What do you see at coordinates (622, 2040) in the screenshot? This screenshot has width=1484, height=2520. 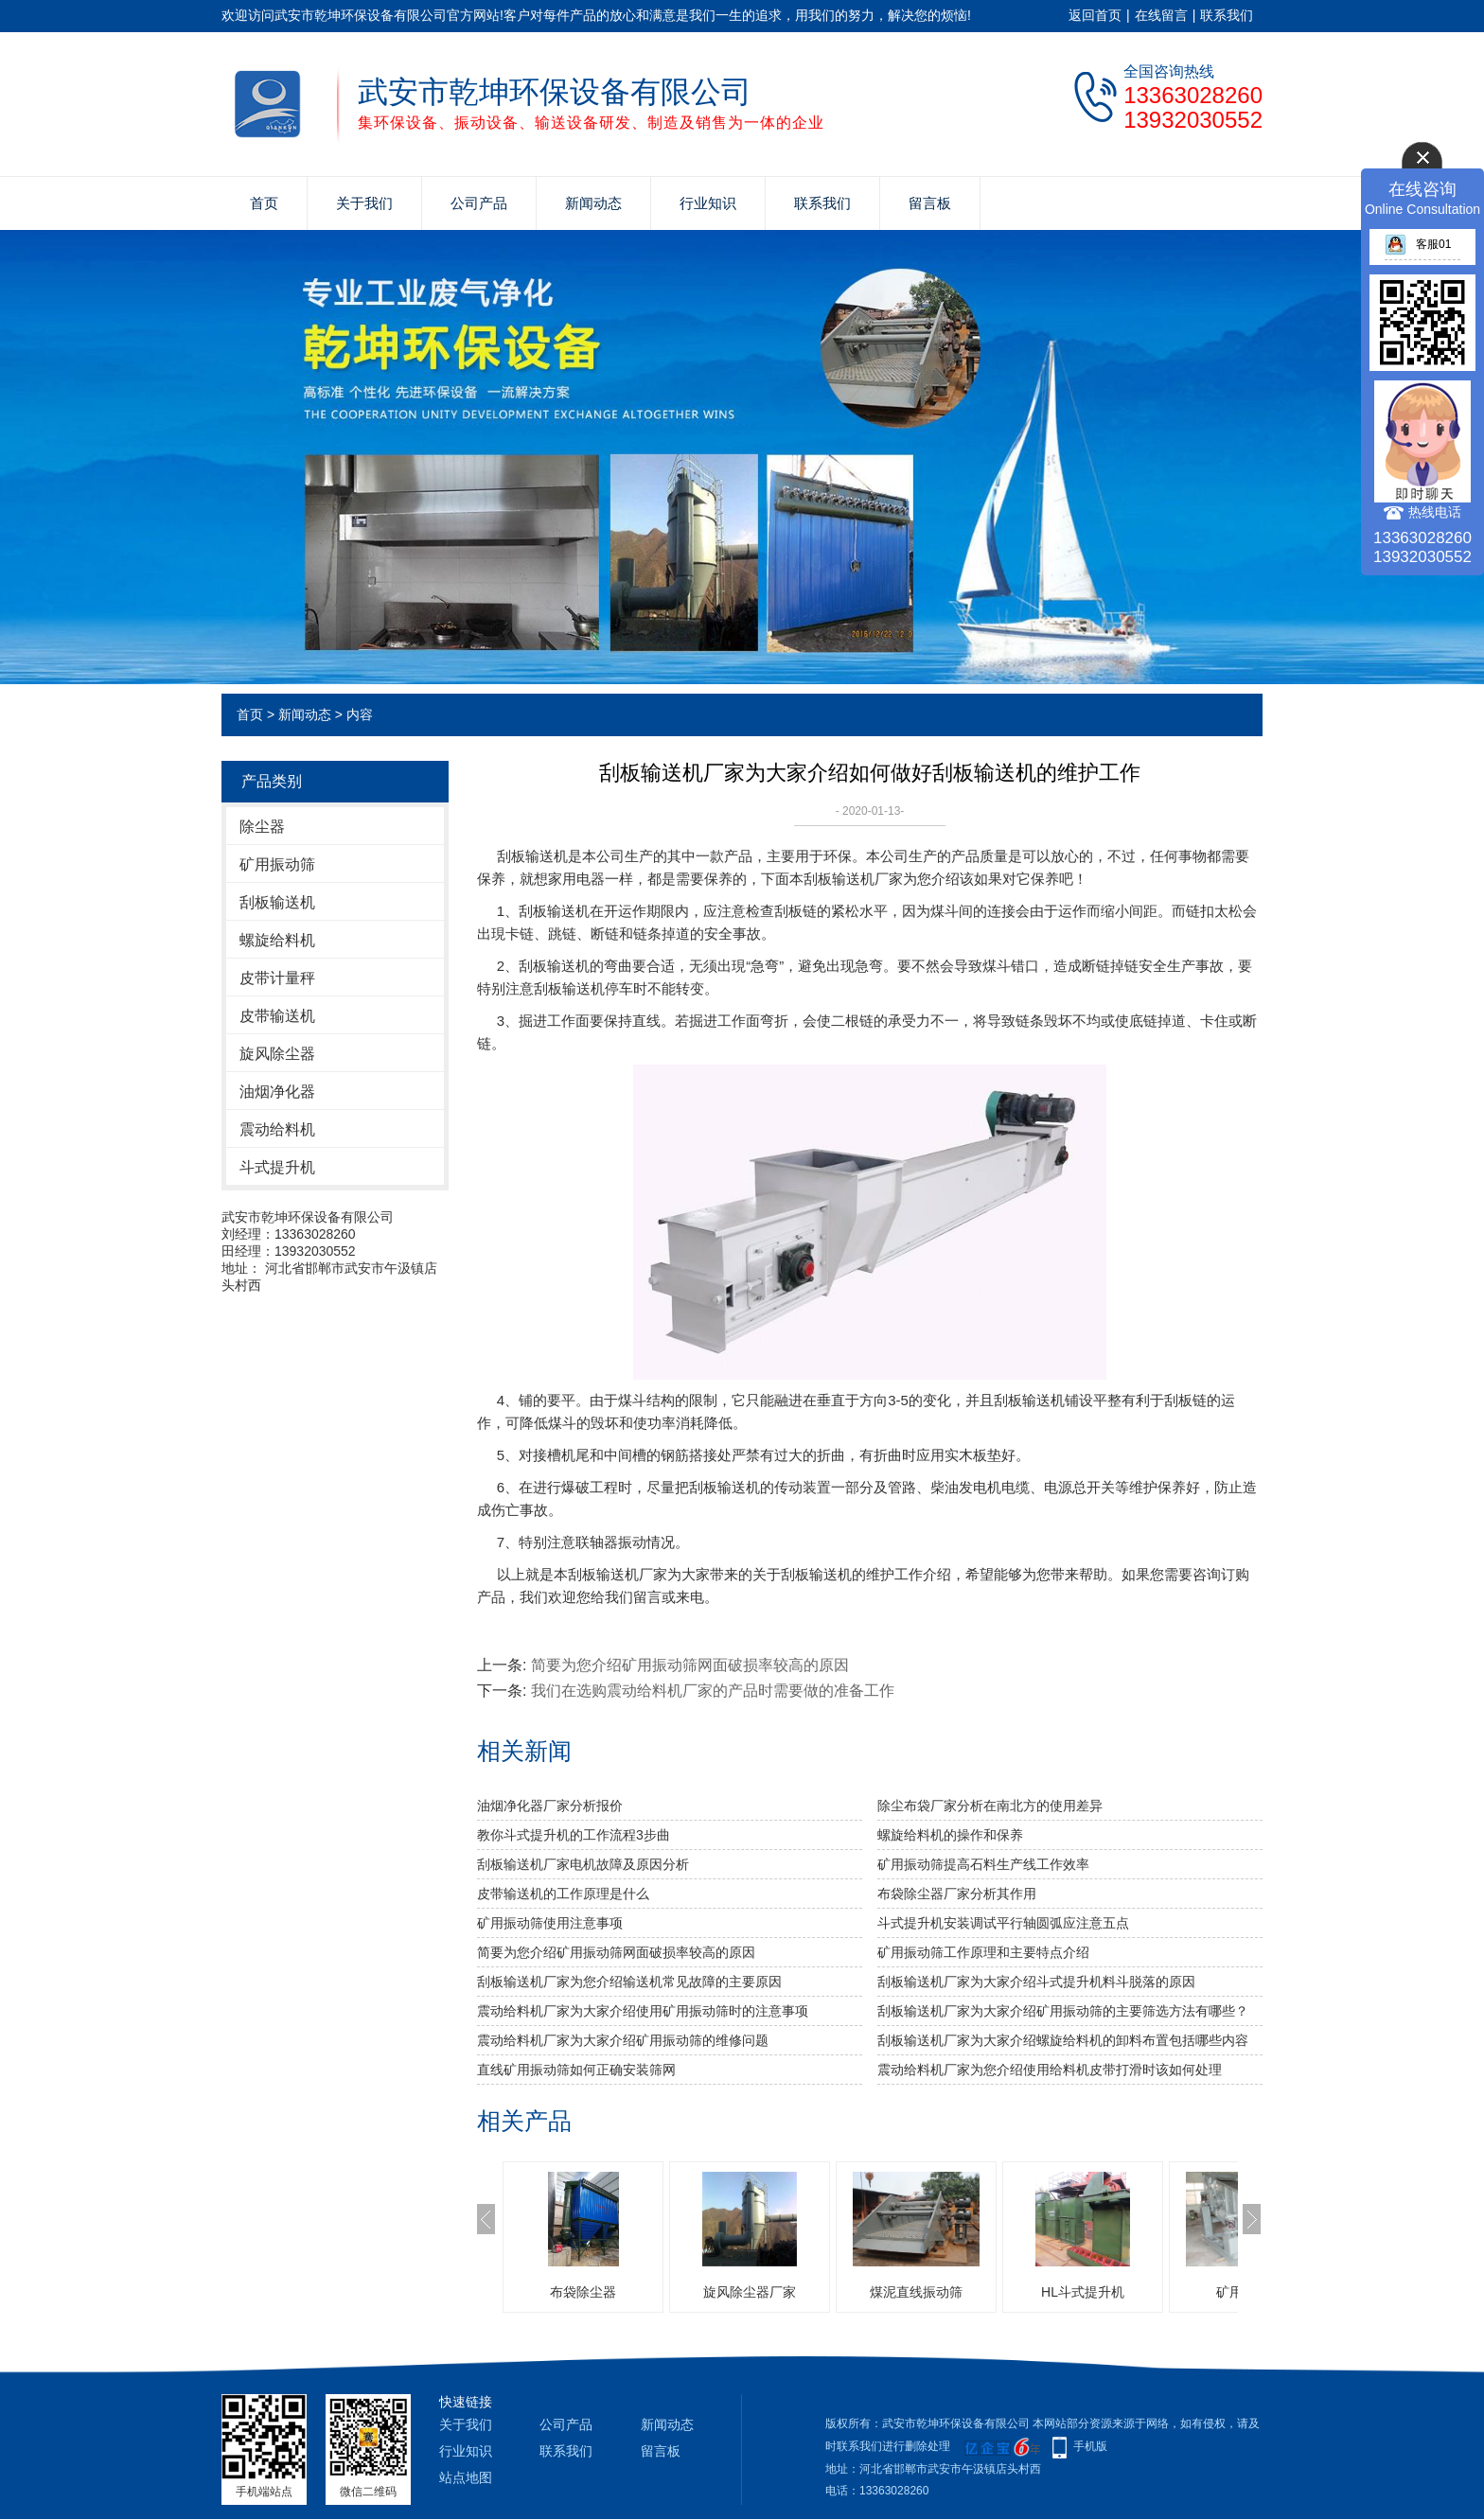 I see `震动给料机厂家为大家介绍矿用振动筛的维修问题` at bounding box center [622, 2040].